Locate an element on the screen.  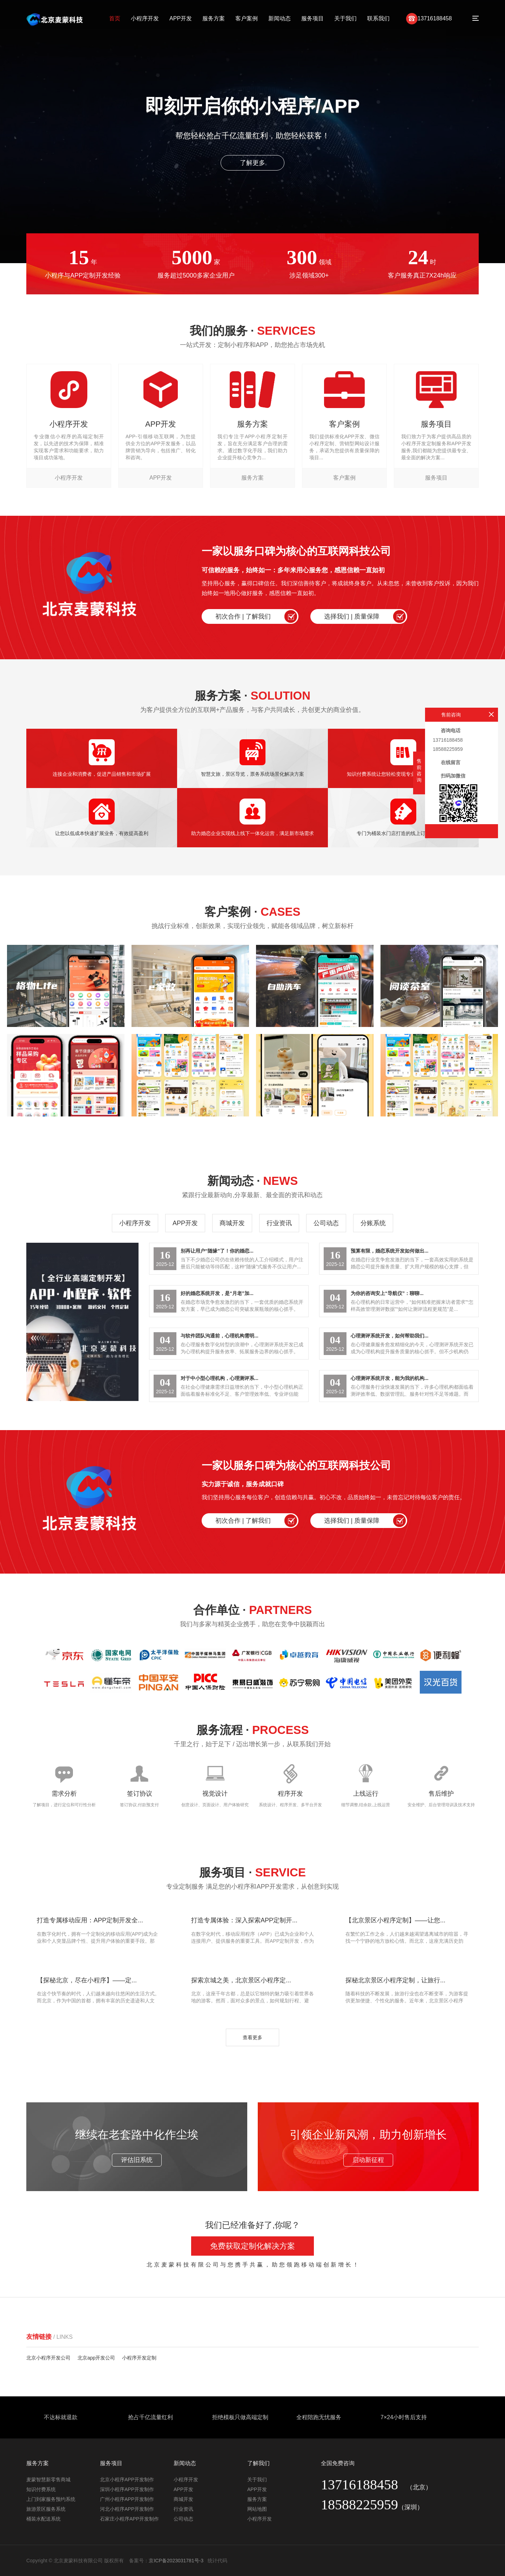
服务项目 is located at coordinates (312, 18).